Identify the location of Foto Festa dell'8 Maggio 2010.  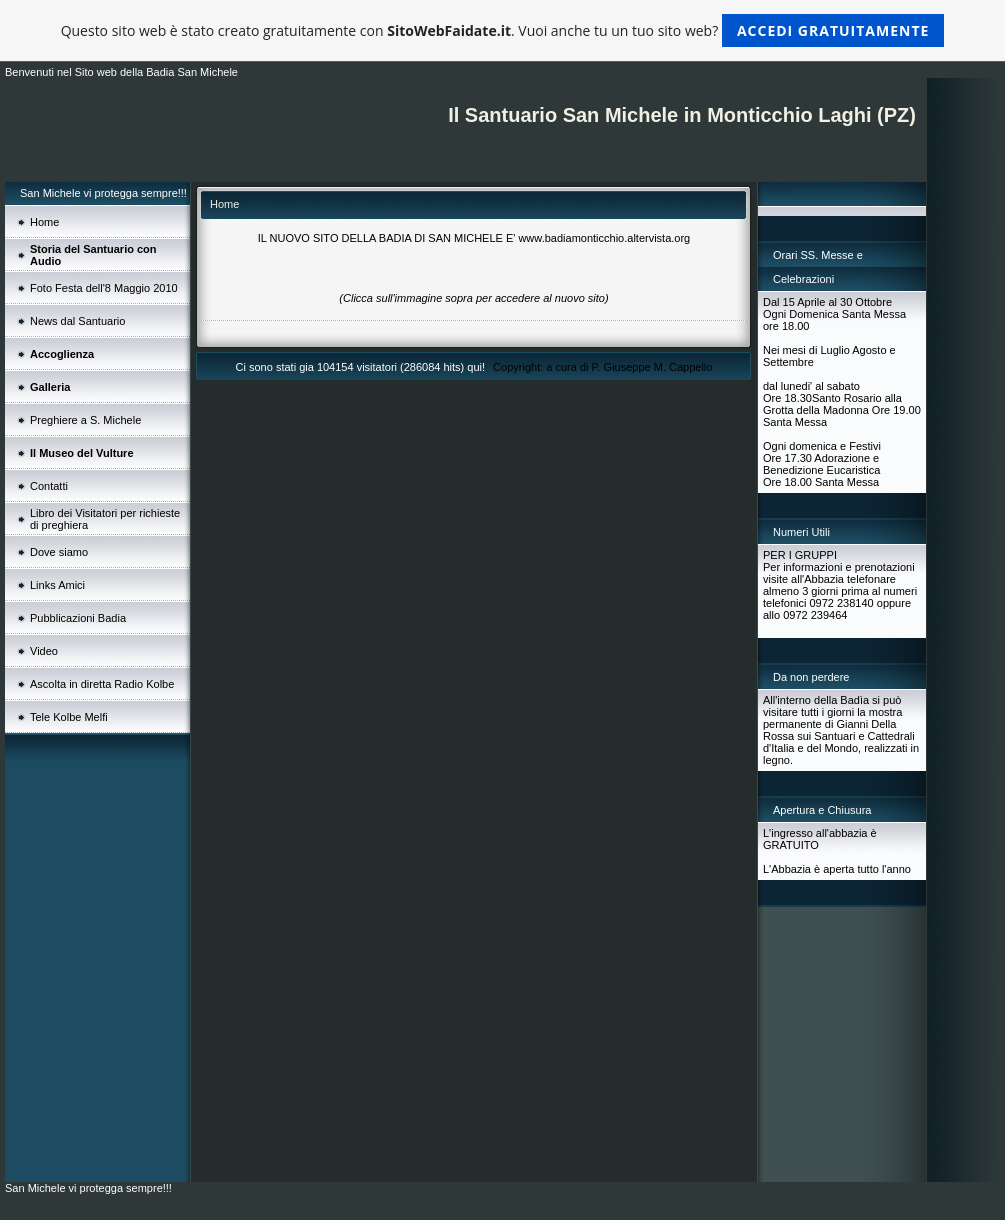
(104, 288).